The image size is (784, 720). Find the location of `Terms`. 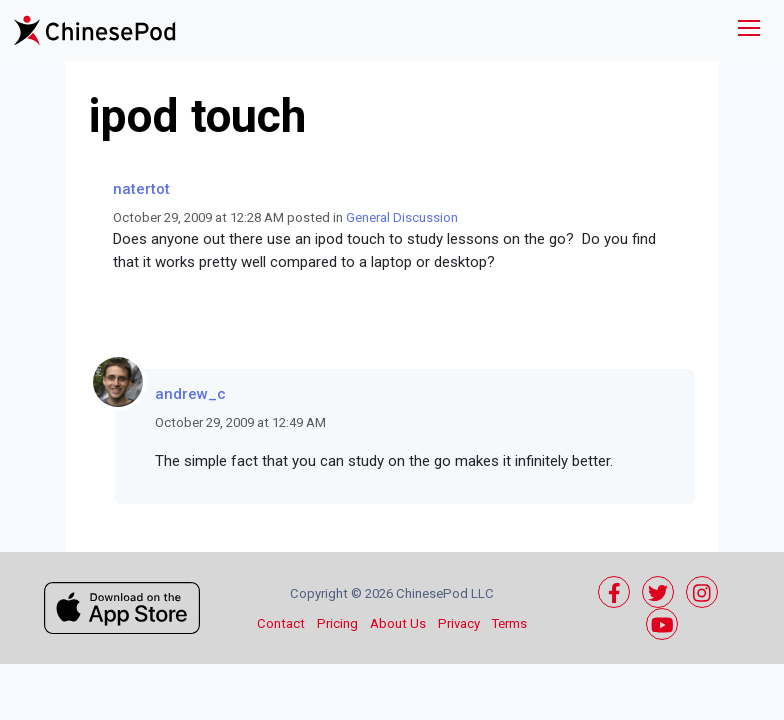

Terms is located at coordinates (509, 623).